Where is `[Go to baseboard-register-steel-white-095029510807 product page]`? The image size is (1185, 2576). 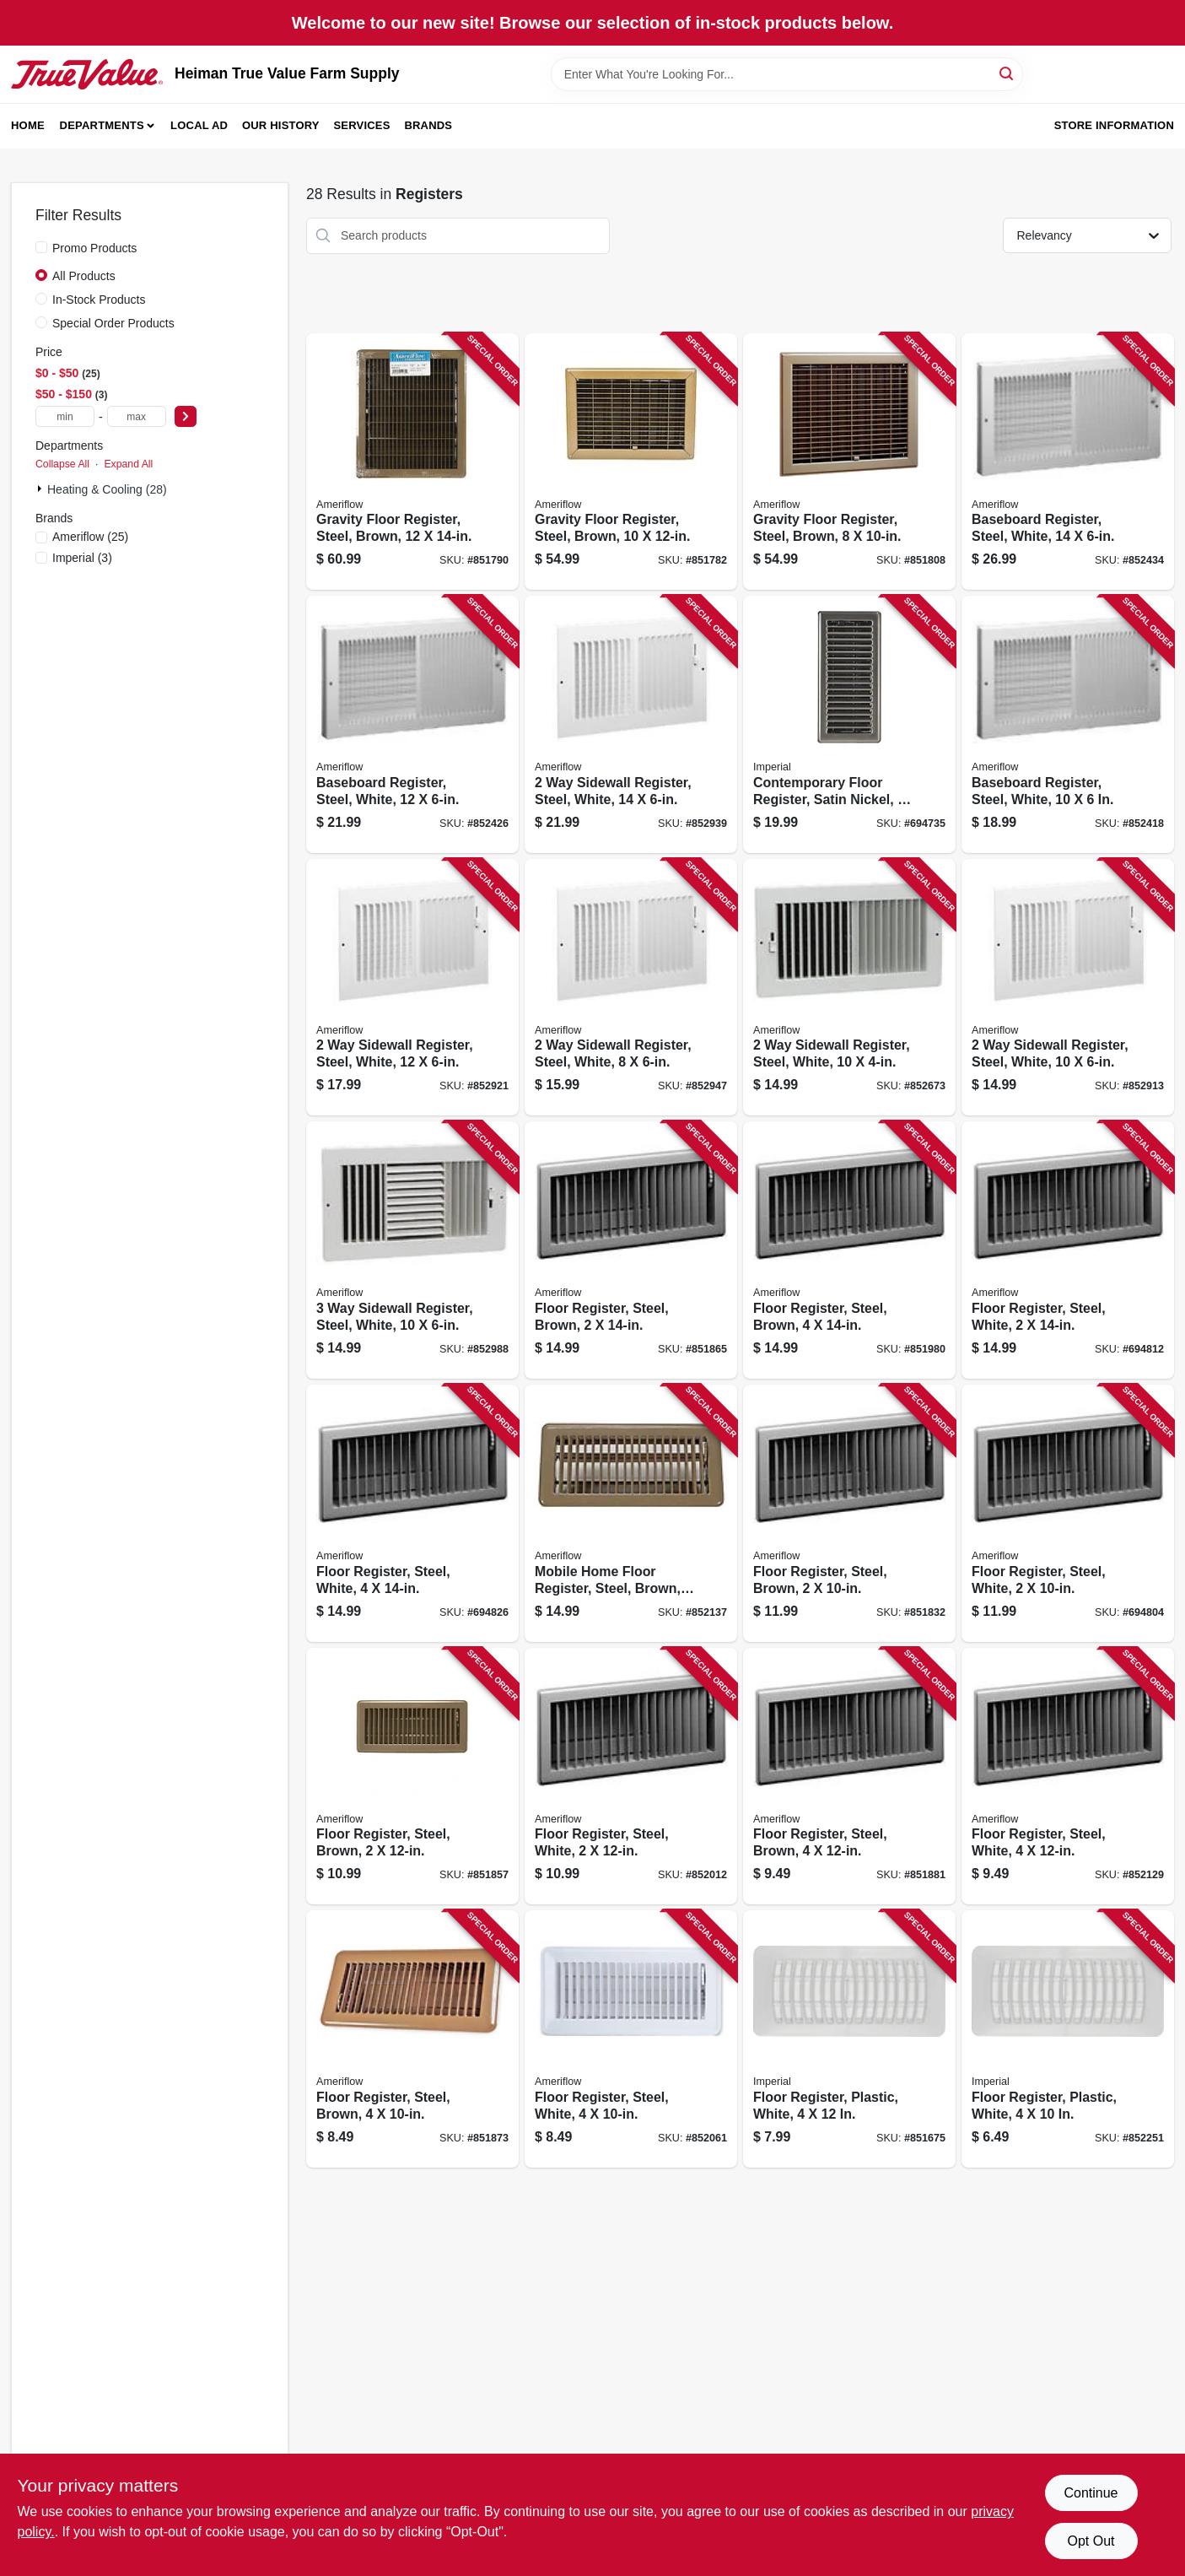 [Go to baseboard-register-steel-white-095029510807 product page] is located at coordinates (1067, 724).